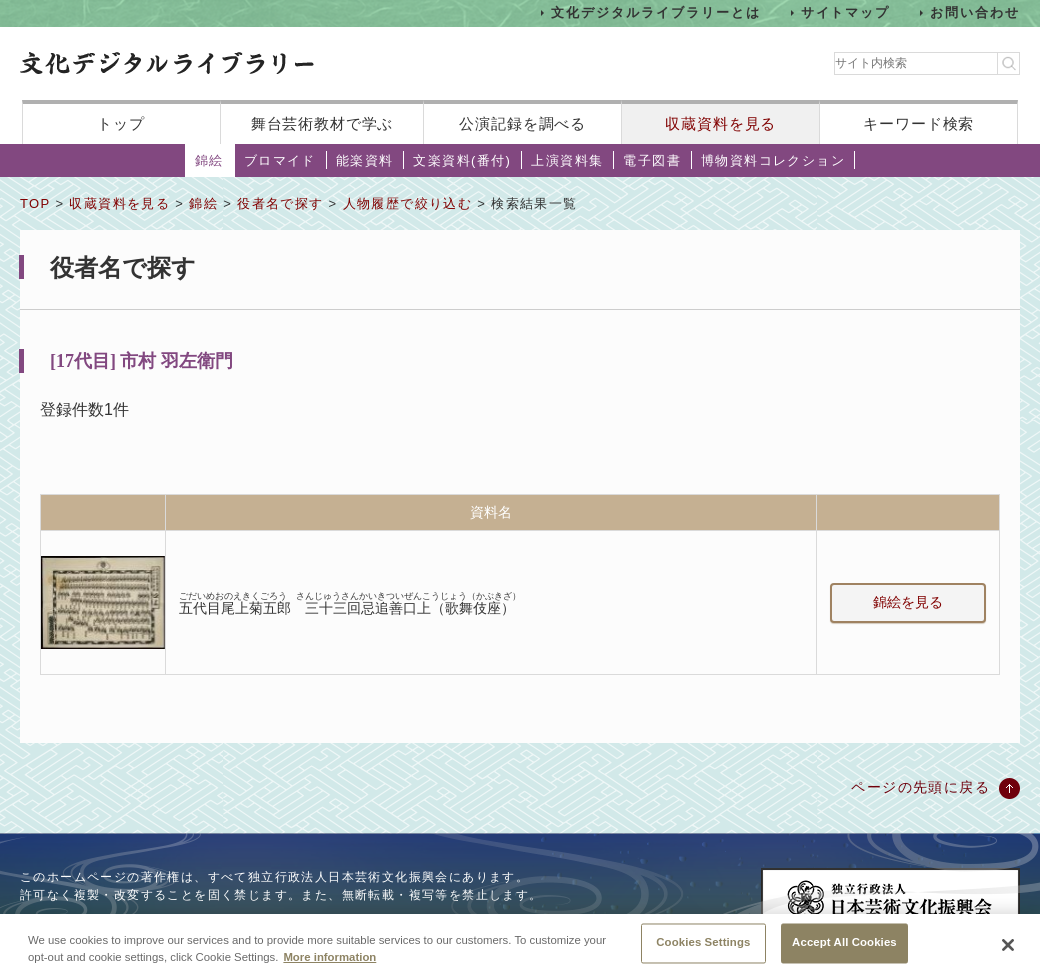 Image resolution: width=1040 pixels, height=974 pixels. What do you see at coordinates (408, 203) in the screenshot?
I see `人物履歴で絞り込む` at bounding box center [408, 203].